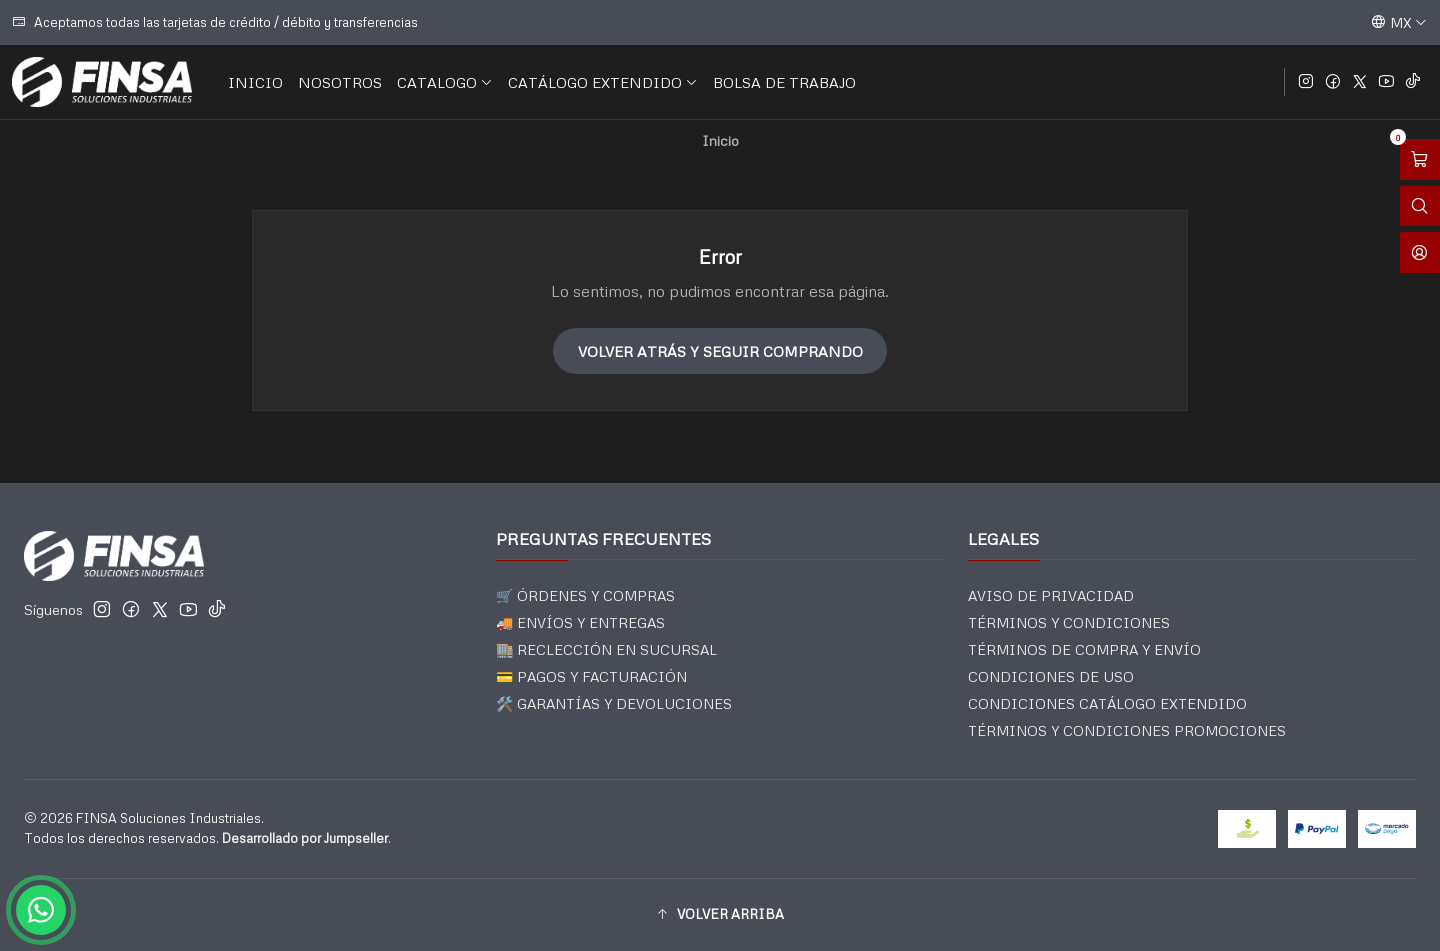 Image resolution: width=1440 pixels, height=951 pixels. I want to click on CONDICIONES DE USO, so click(1051, 676).